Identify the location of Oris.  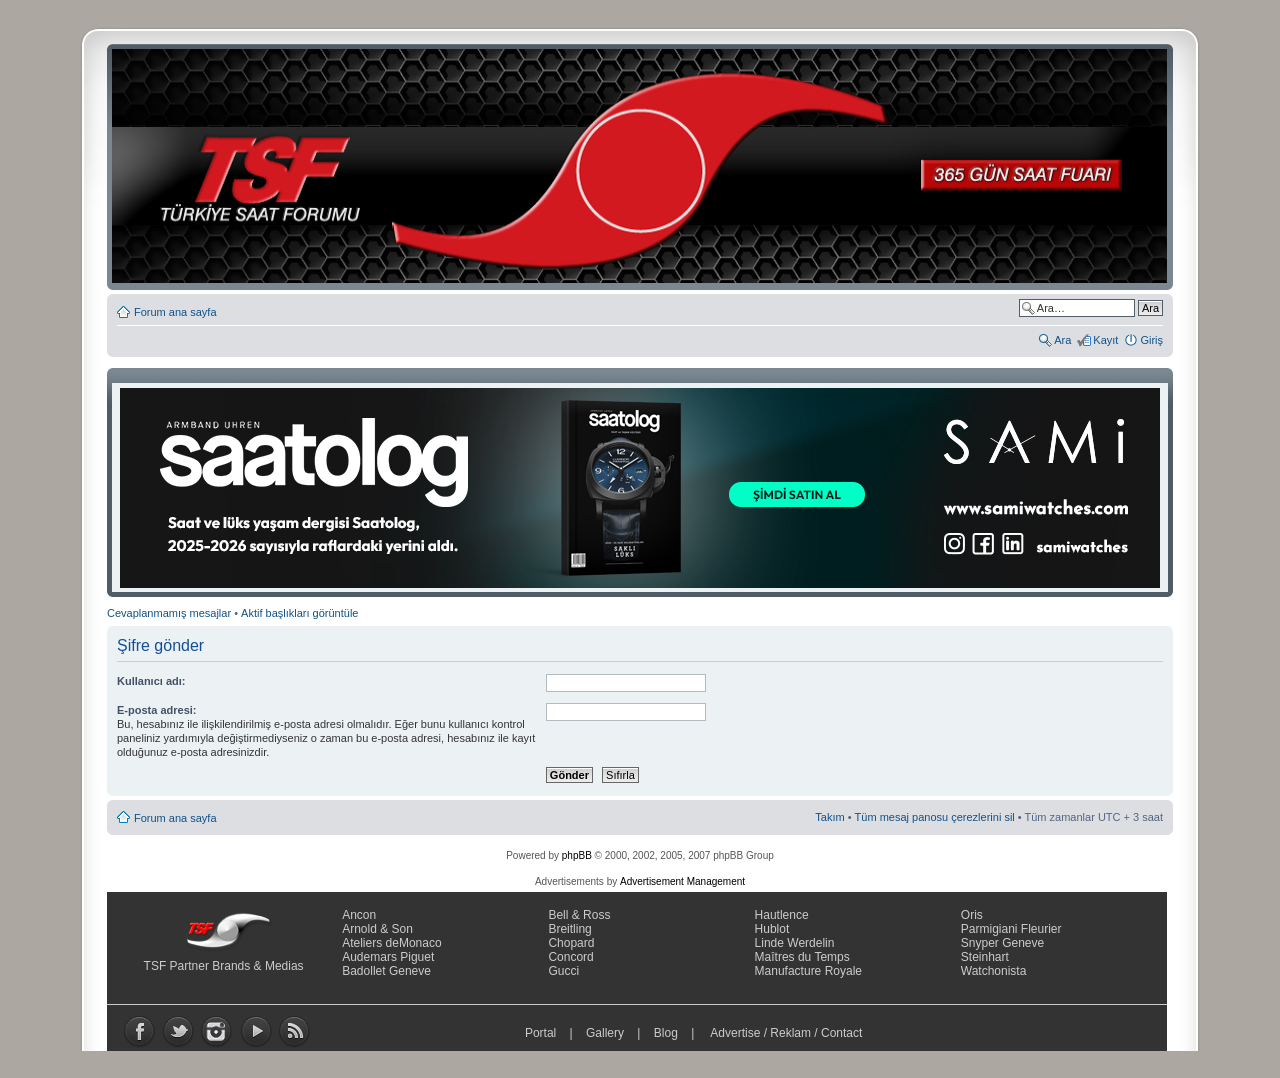
(972, 915).